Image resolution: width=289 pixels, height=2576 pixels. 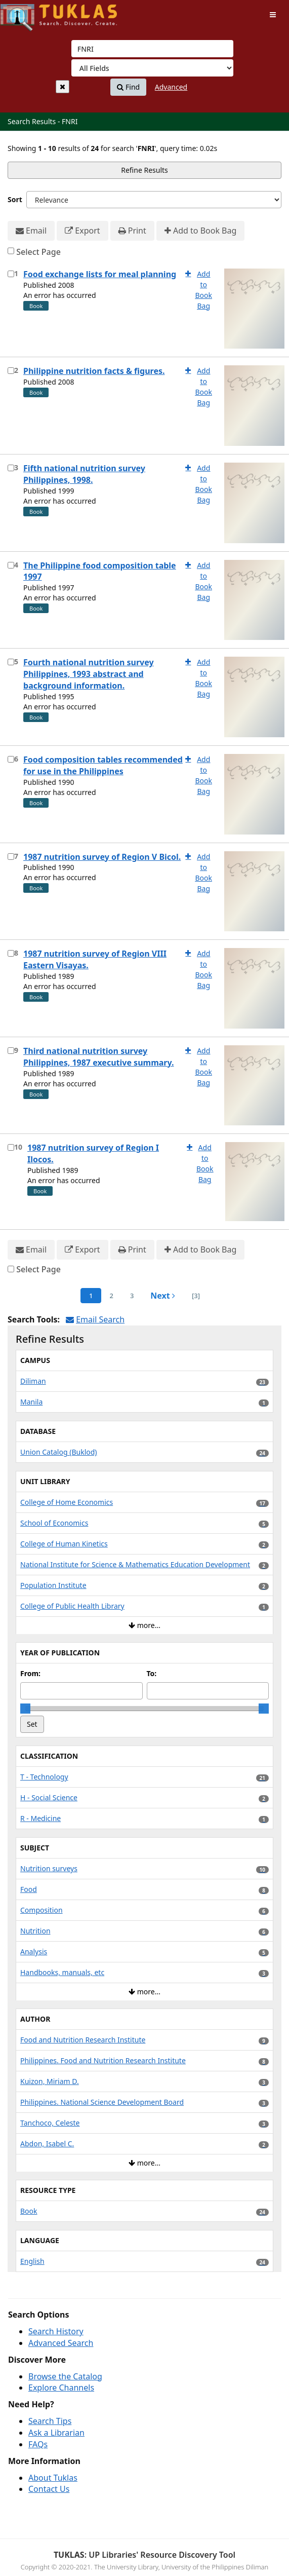 I want to click on To:, so click(x=152, y=1673).